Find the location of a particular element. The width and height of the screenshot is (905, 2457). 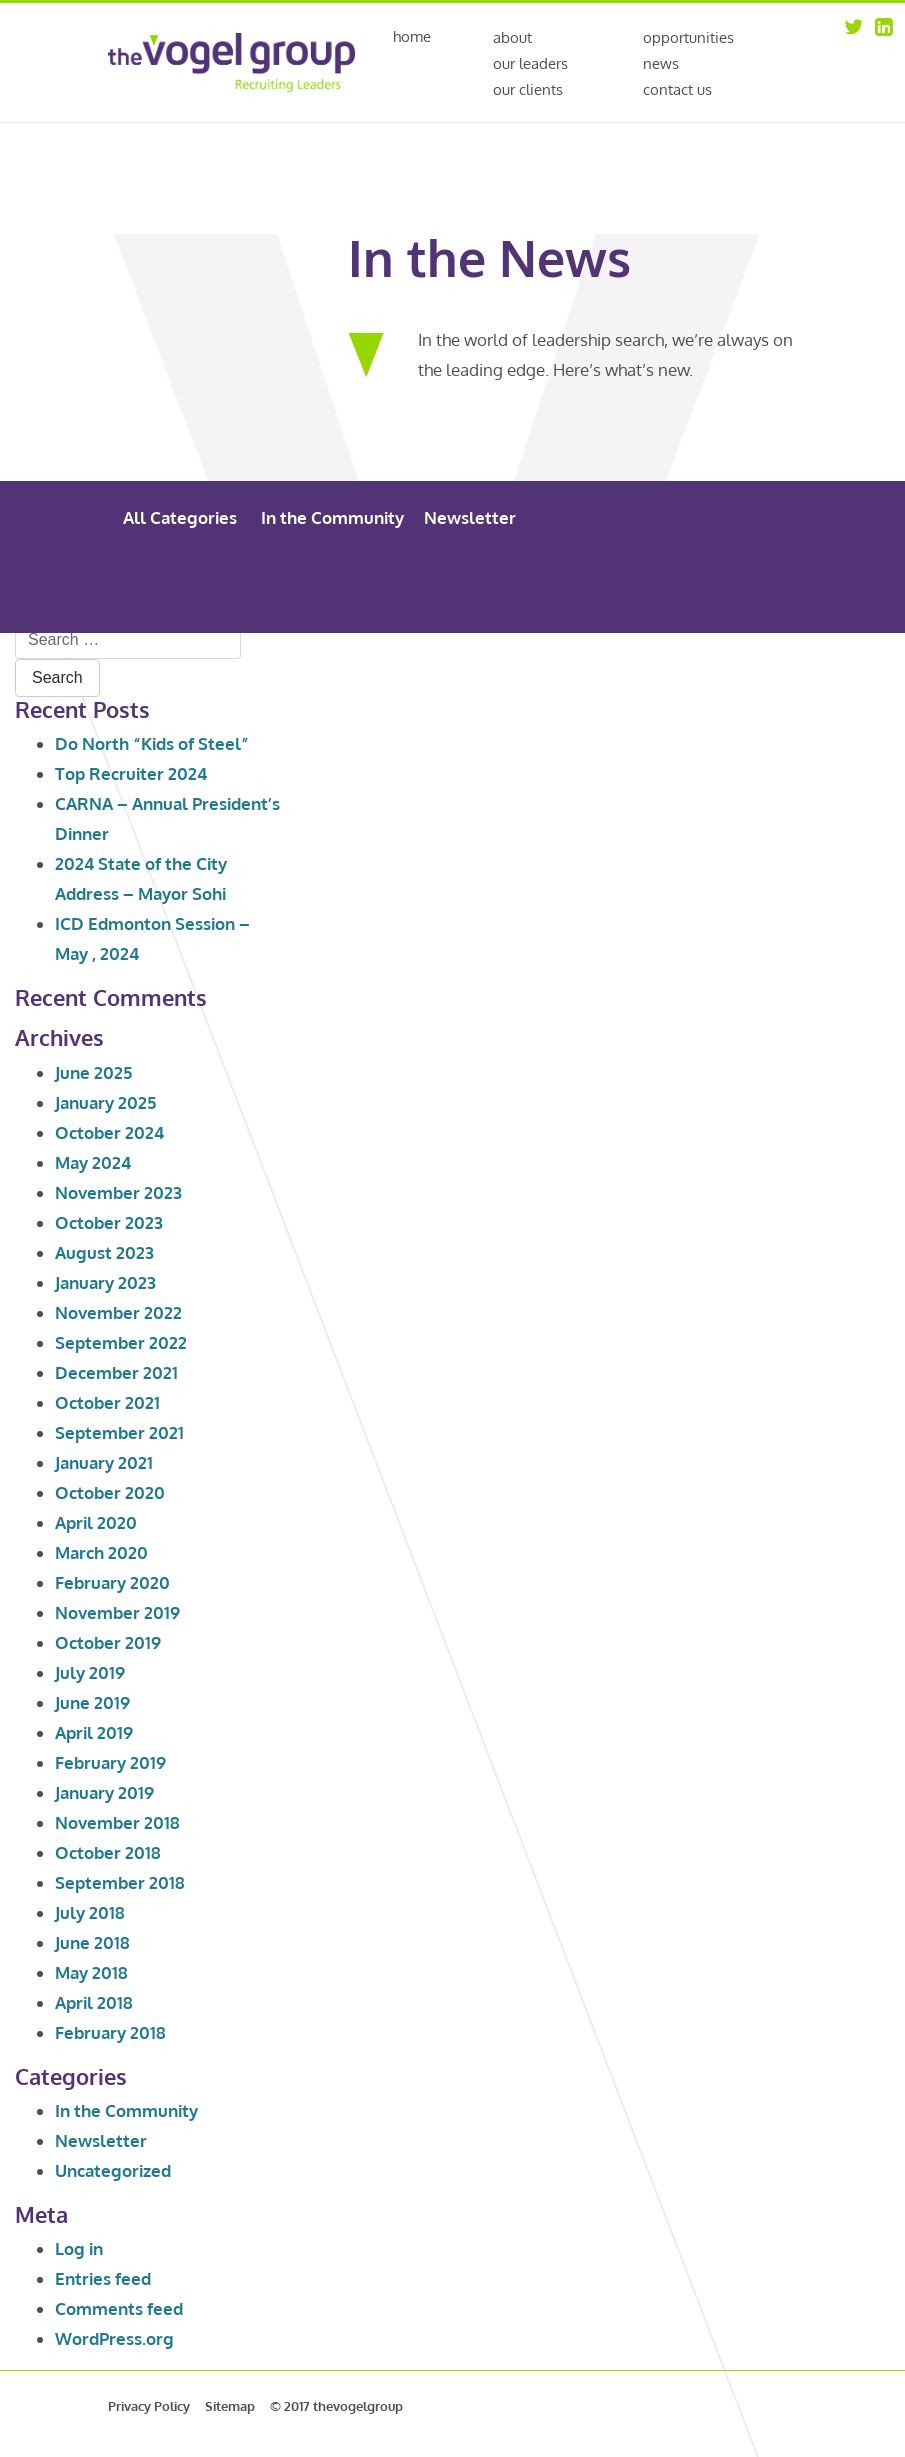

June 2018 is located at coordinates (92, 1942).